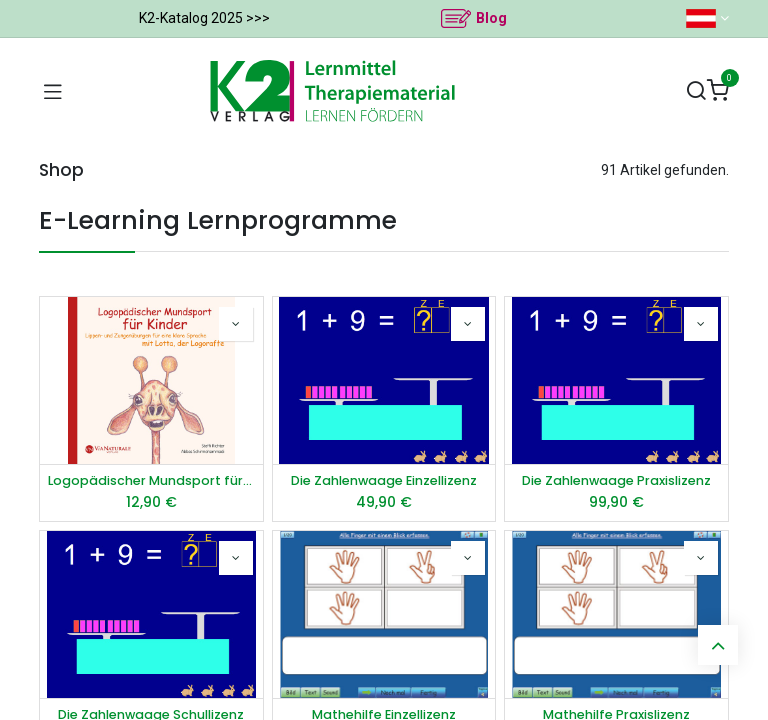 The image size is (768, 720). I want to click on [Suchen], so click(696, 91).